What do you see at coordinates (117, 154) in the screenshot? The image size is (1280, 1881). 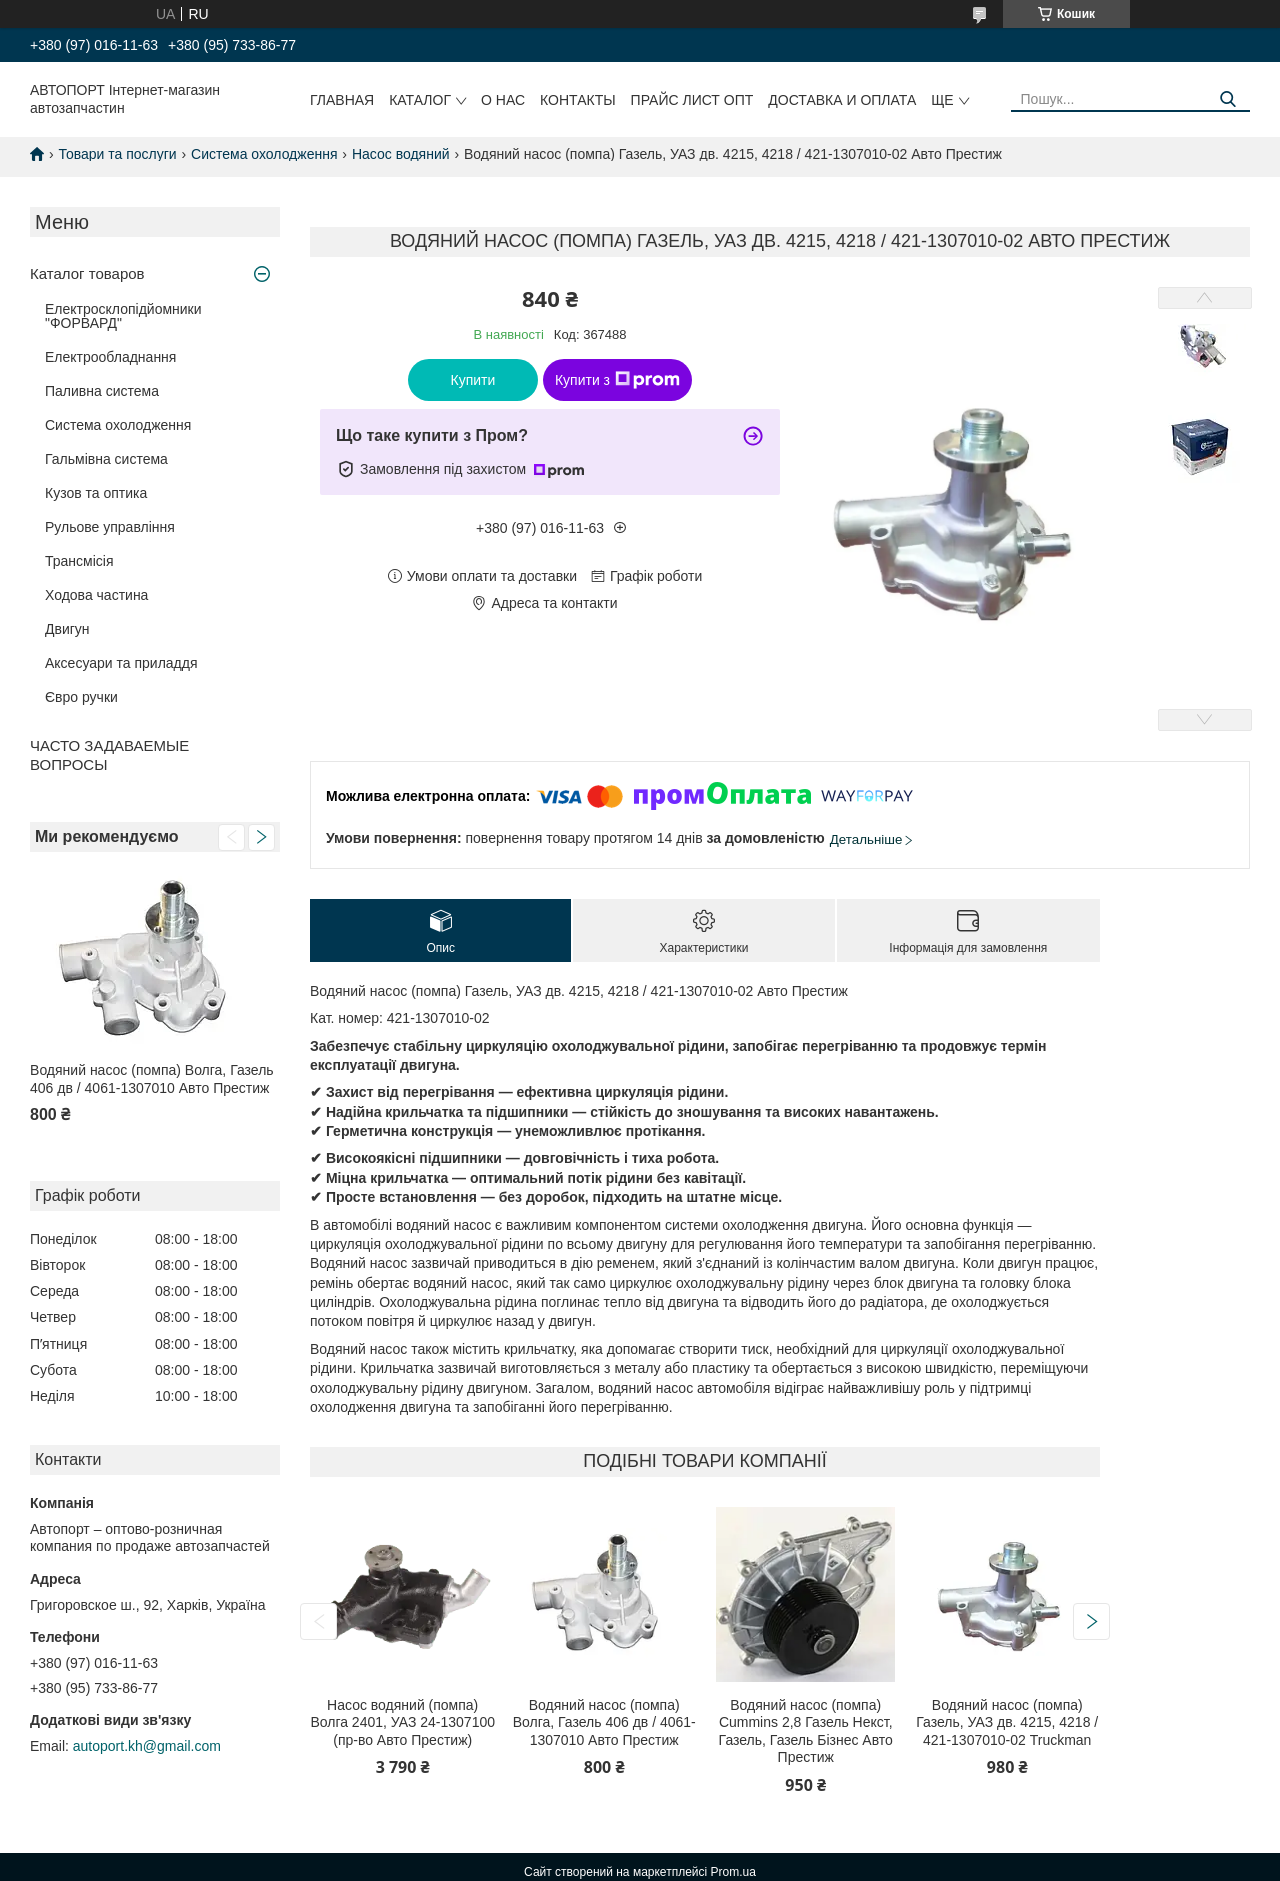 I see `Товари та послуги` at bounding box center [117, 154].